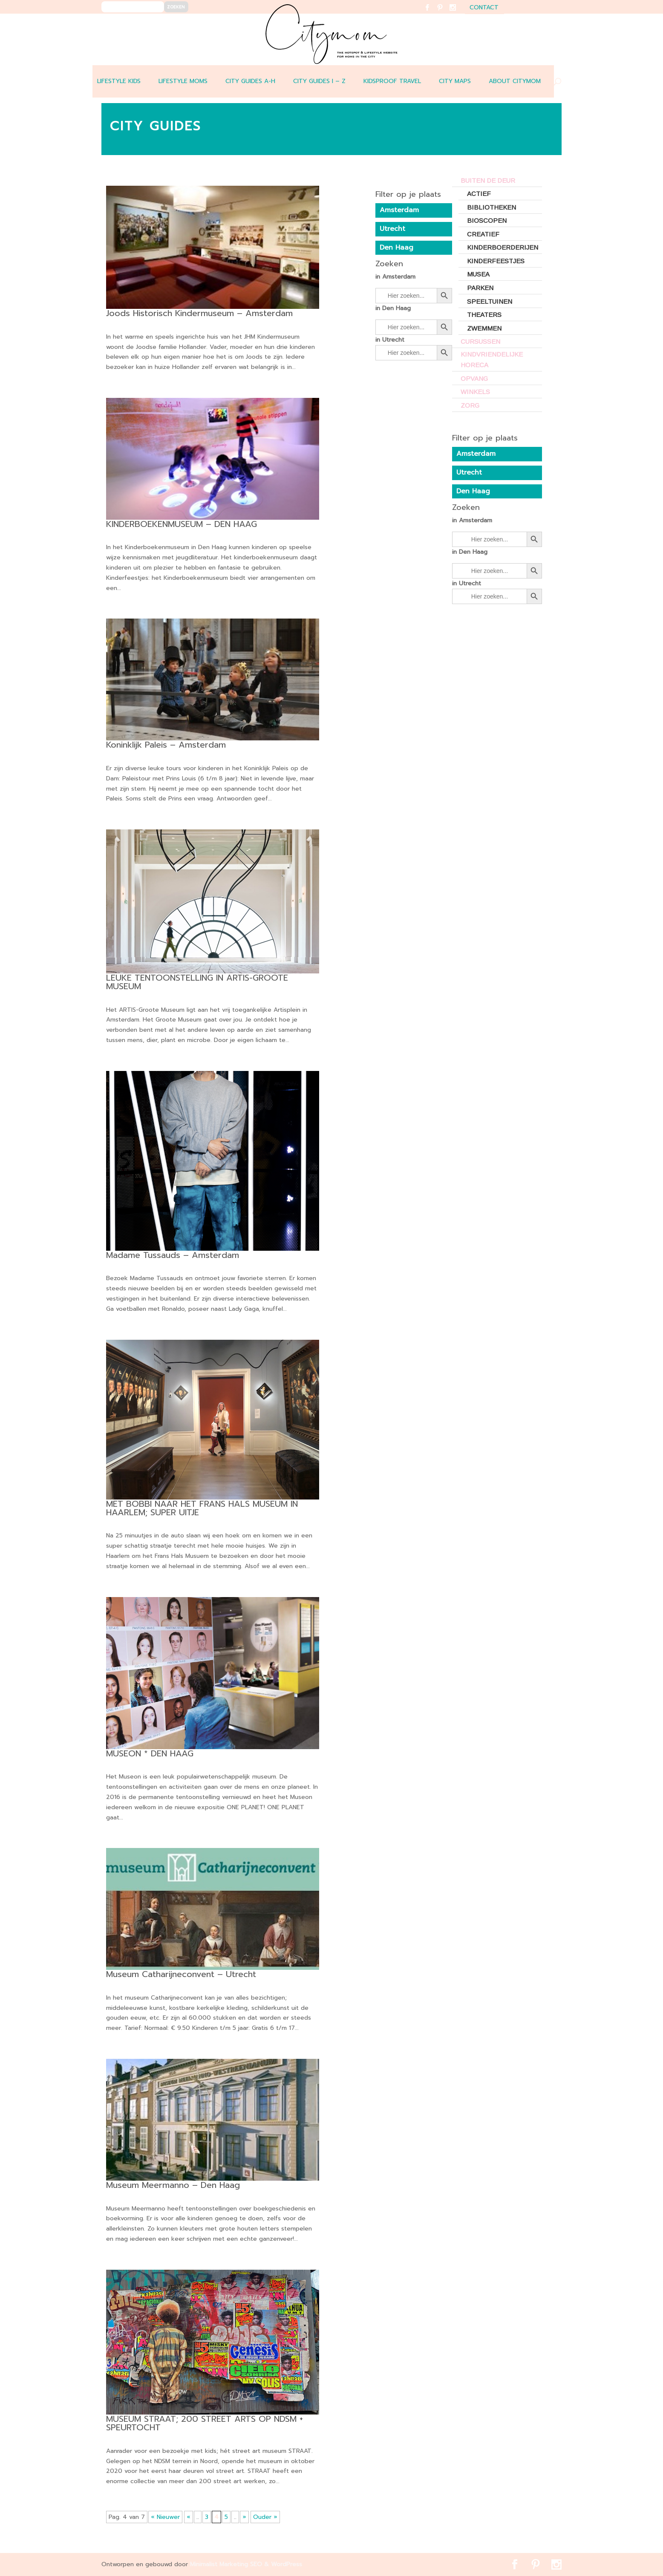 This screenshot has height=2576, width=663. Describe the element at coordinates (476, 454) in the screenshot. I see `Amsterdam` at that location.